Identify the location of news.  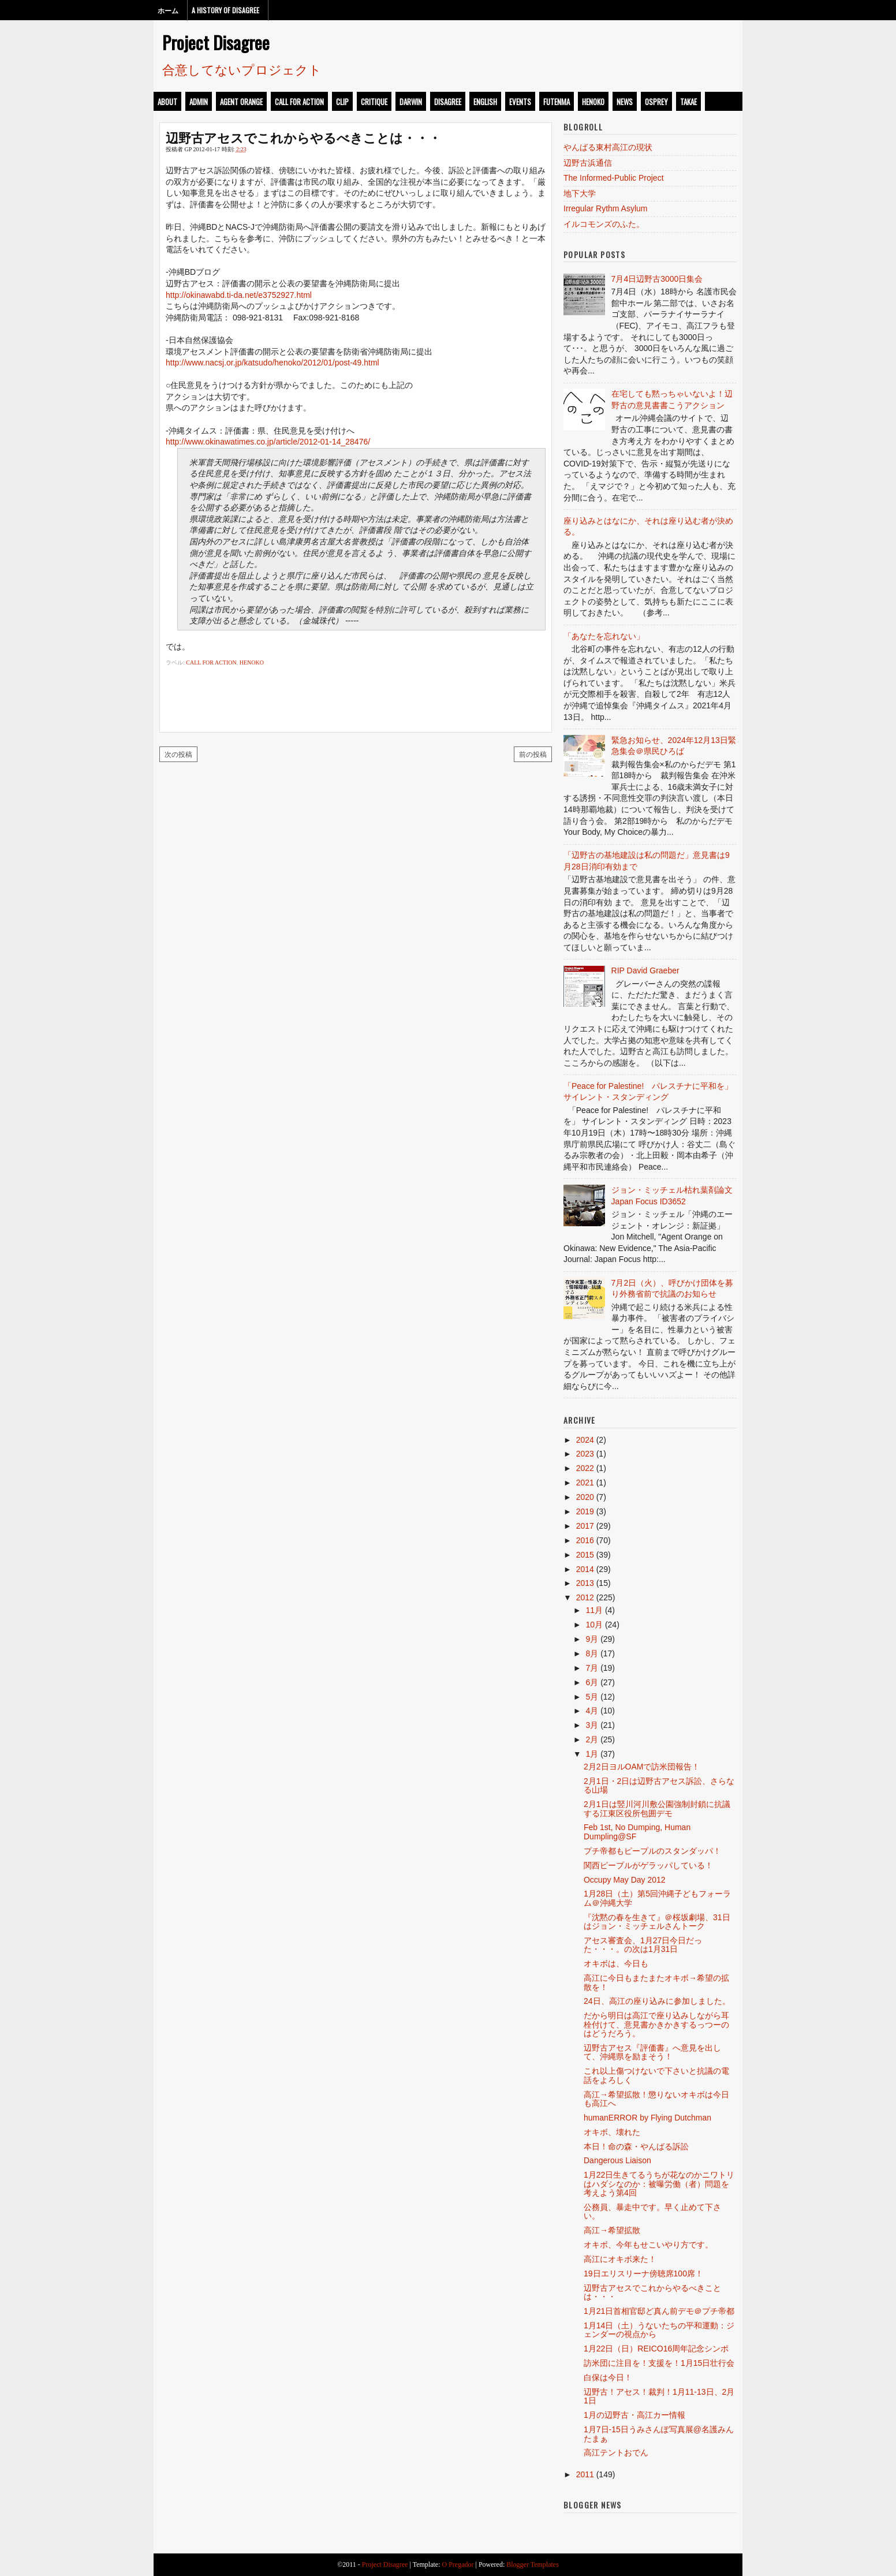
(625, 101).